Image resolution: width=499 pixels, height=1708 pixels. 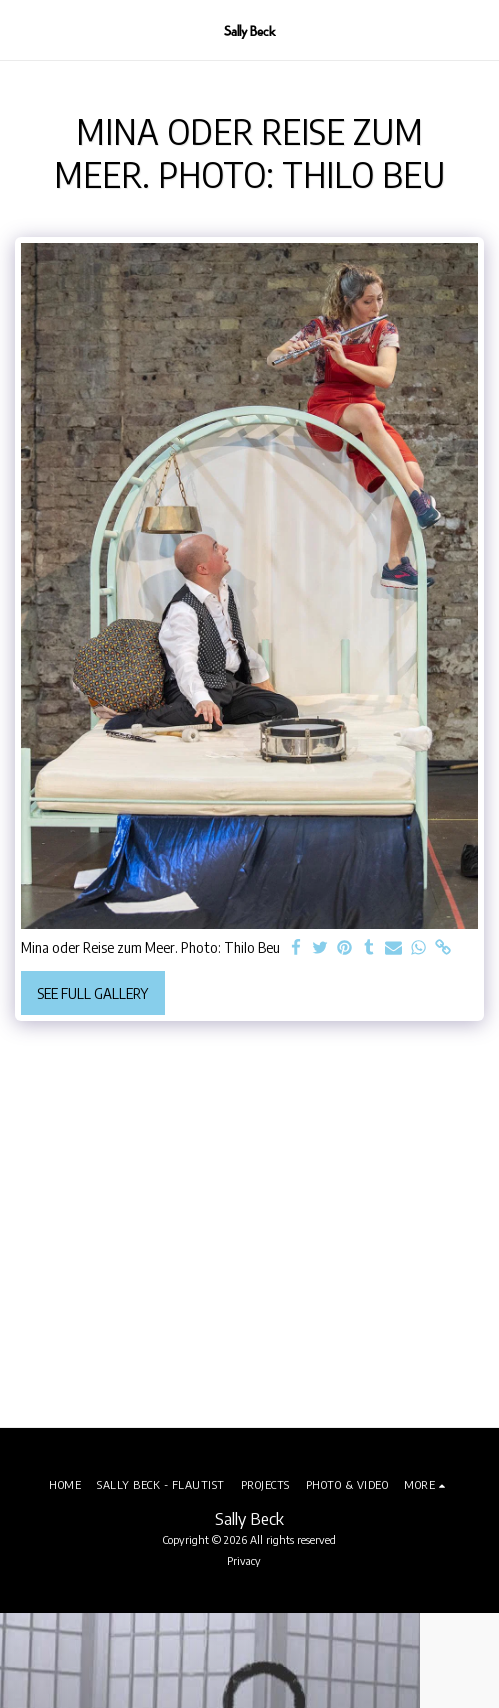 What do you see at coordinates (244, 1560) in the screenshot?
I see `Privacy` at bounding box center [244, 1560].